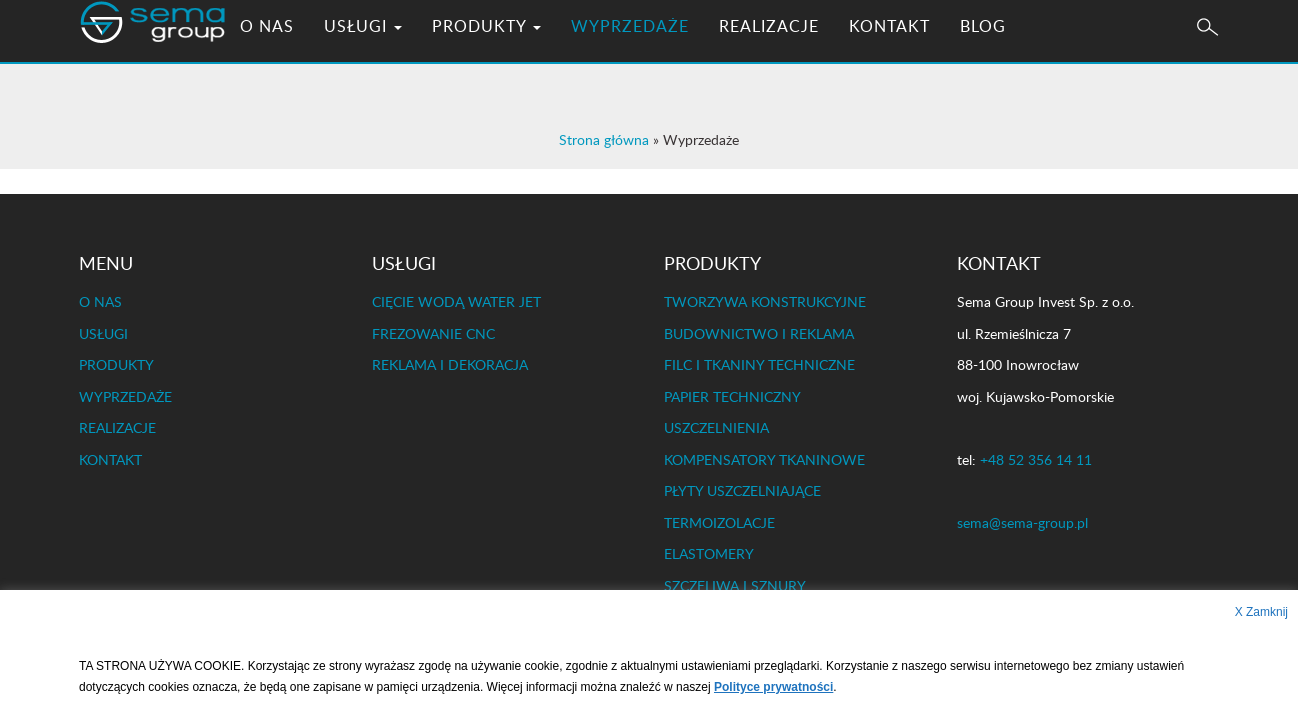 The width and height of the screenshot is (1298, 720). Describe the element at coordinates (709, 553) in the screenshot. I see `ELASTOMERY` at that location.